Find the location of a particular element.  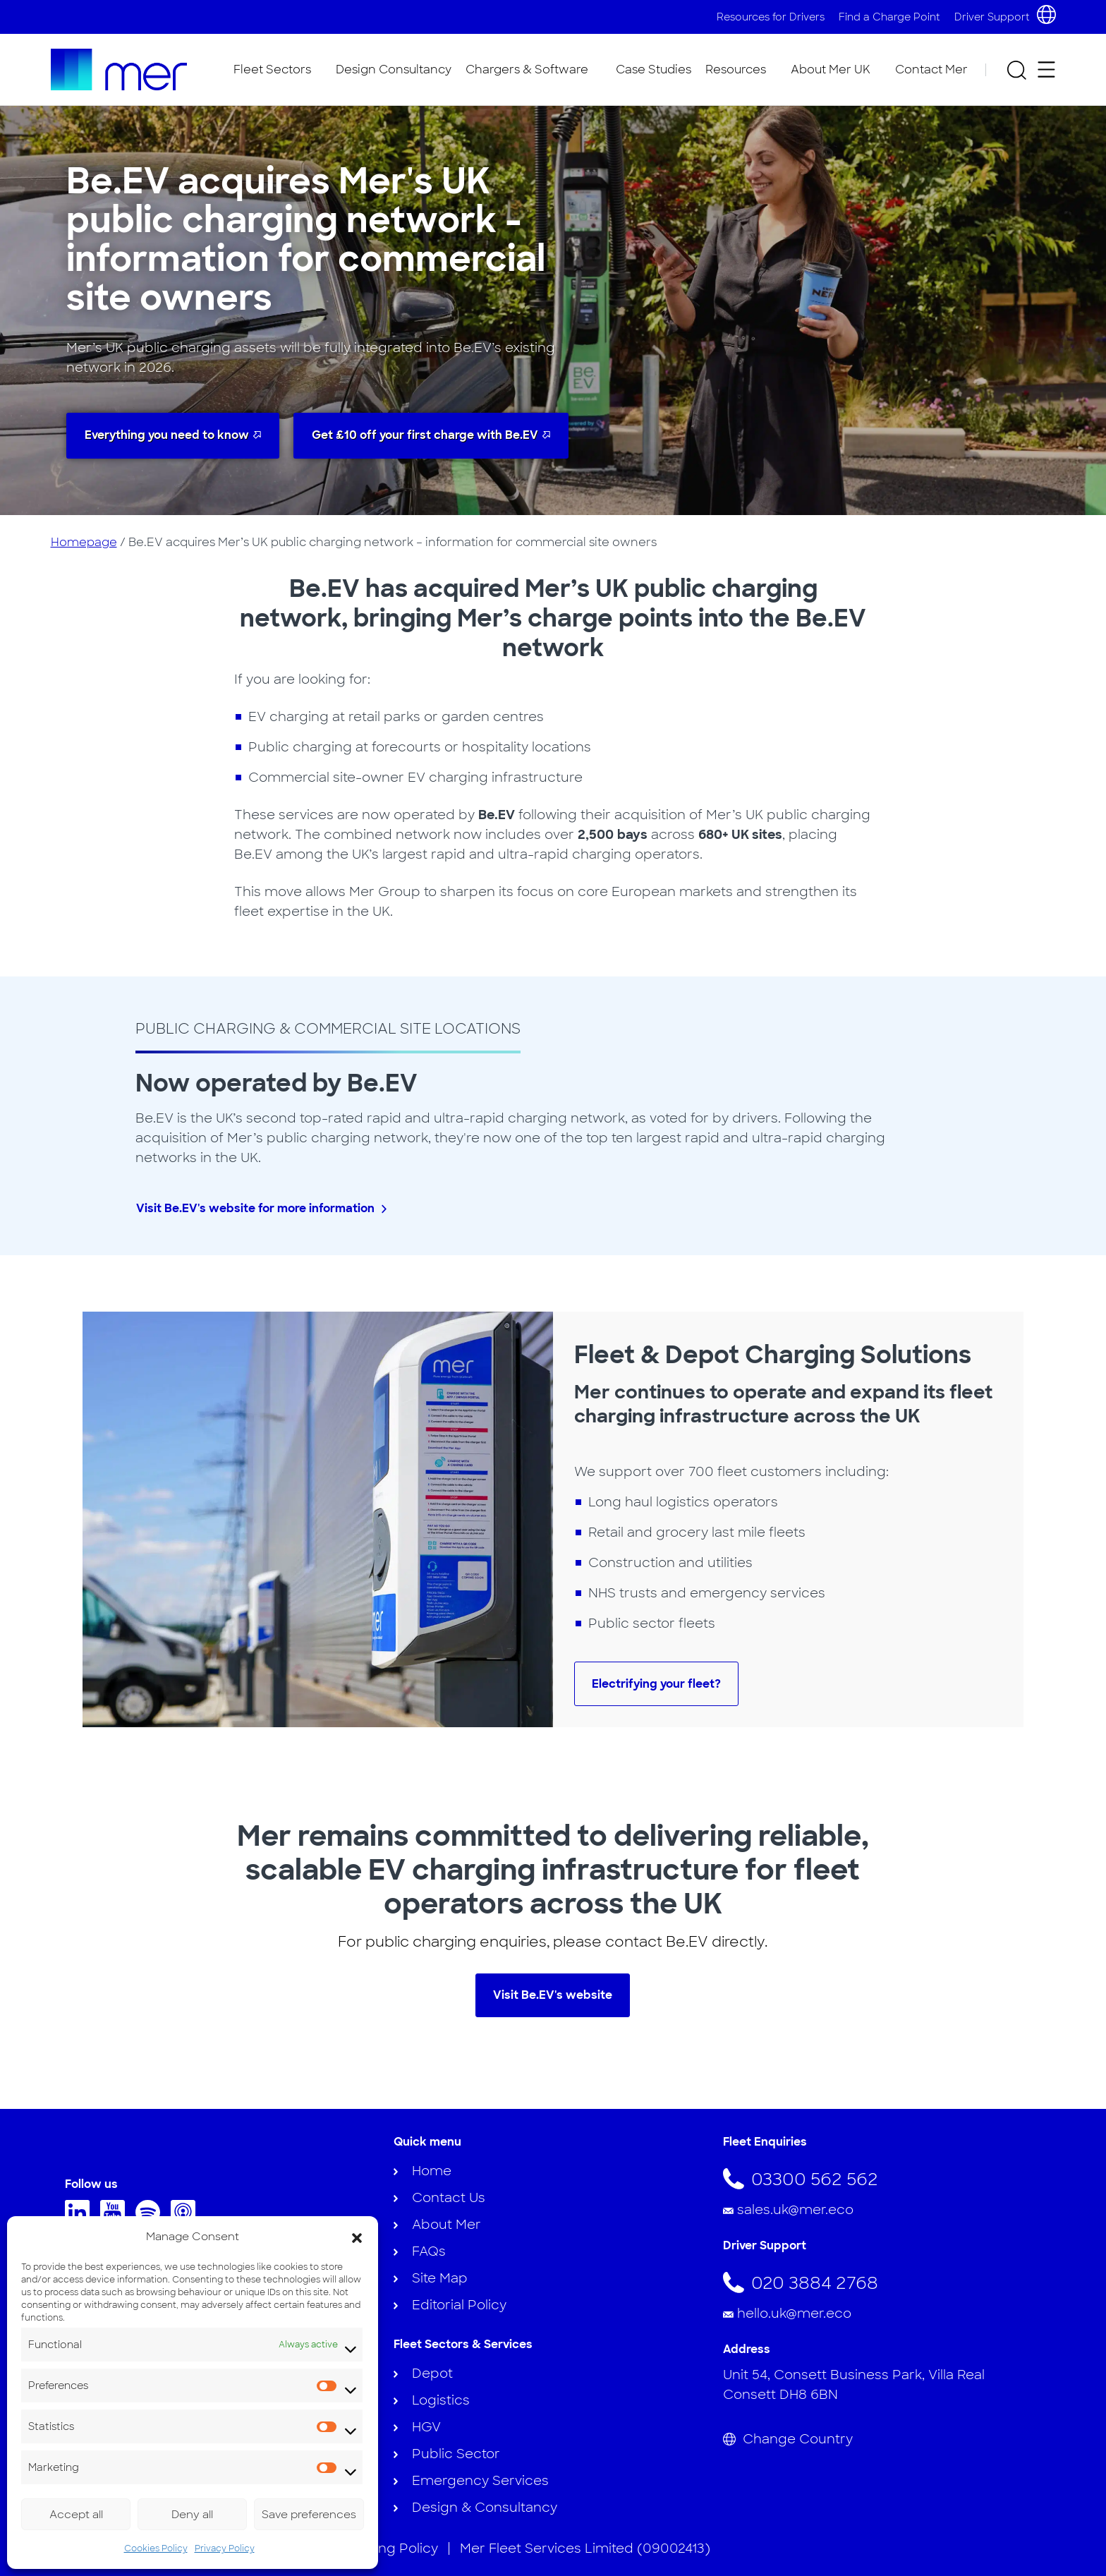

Case Studies is located at coordinates (653, 69).